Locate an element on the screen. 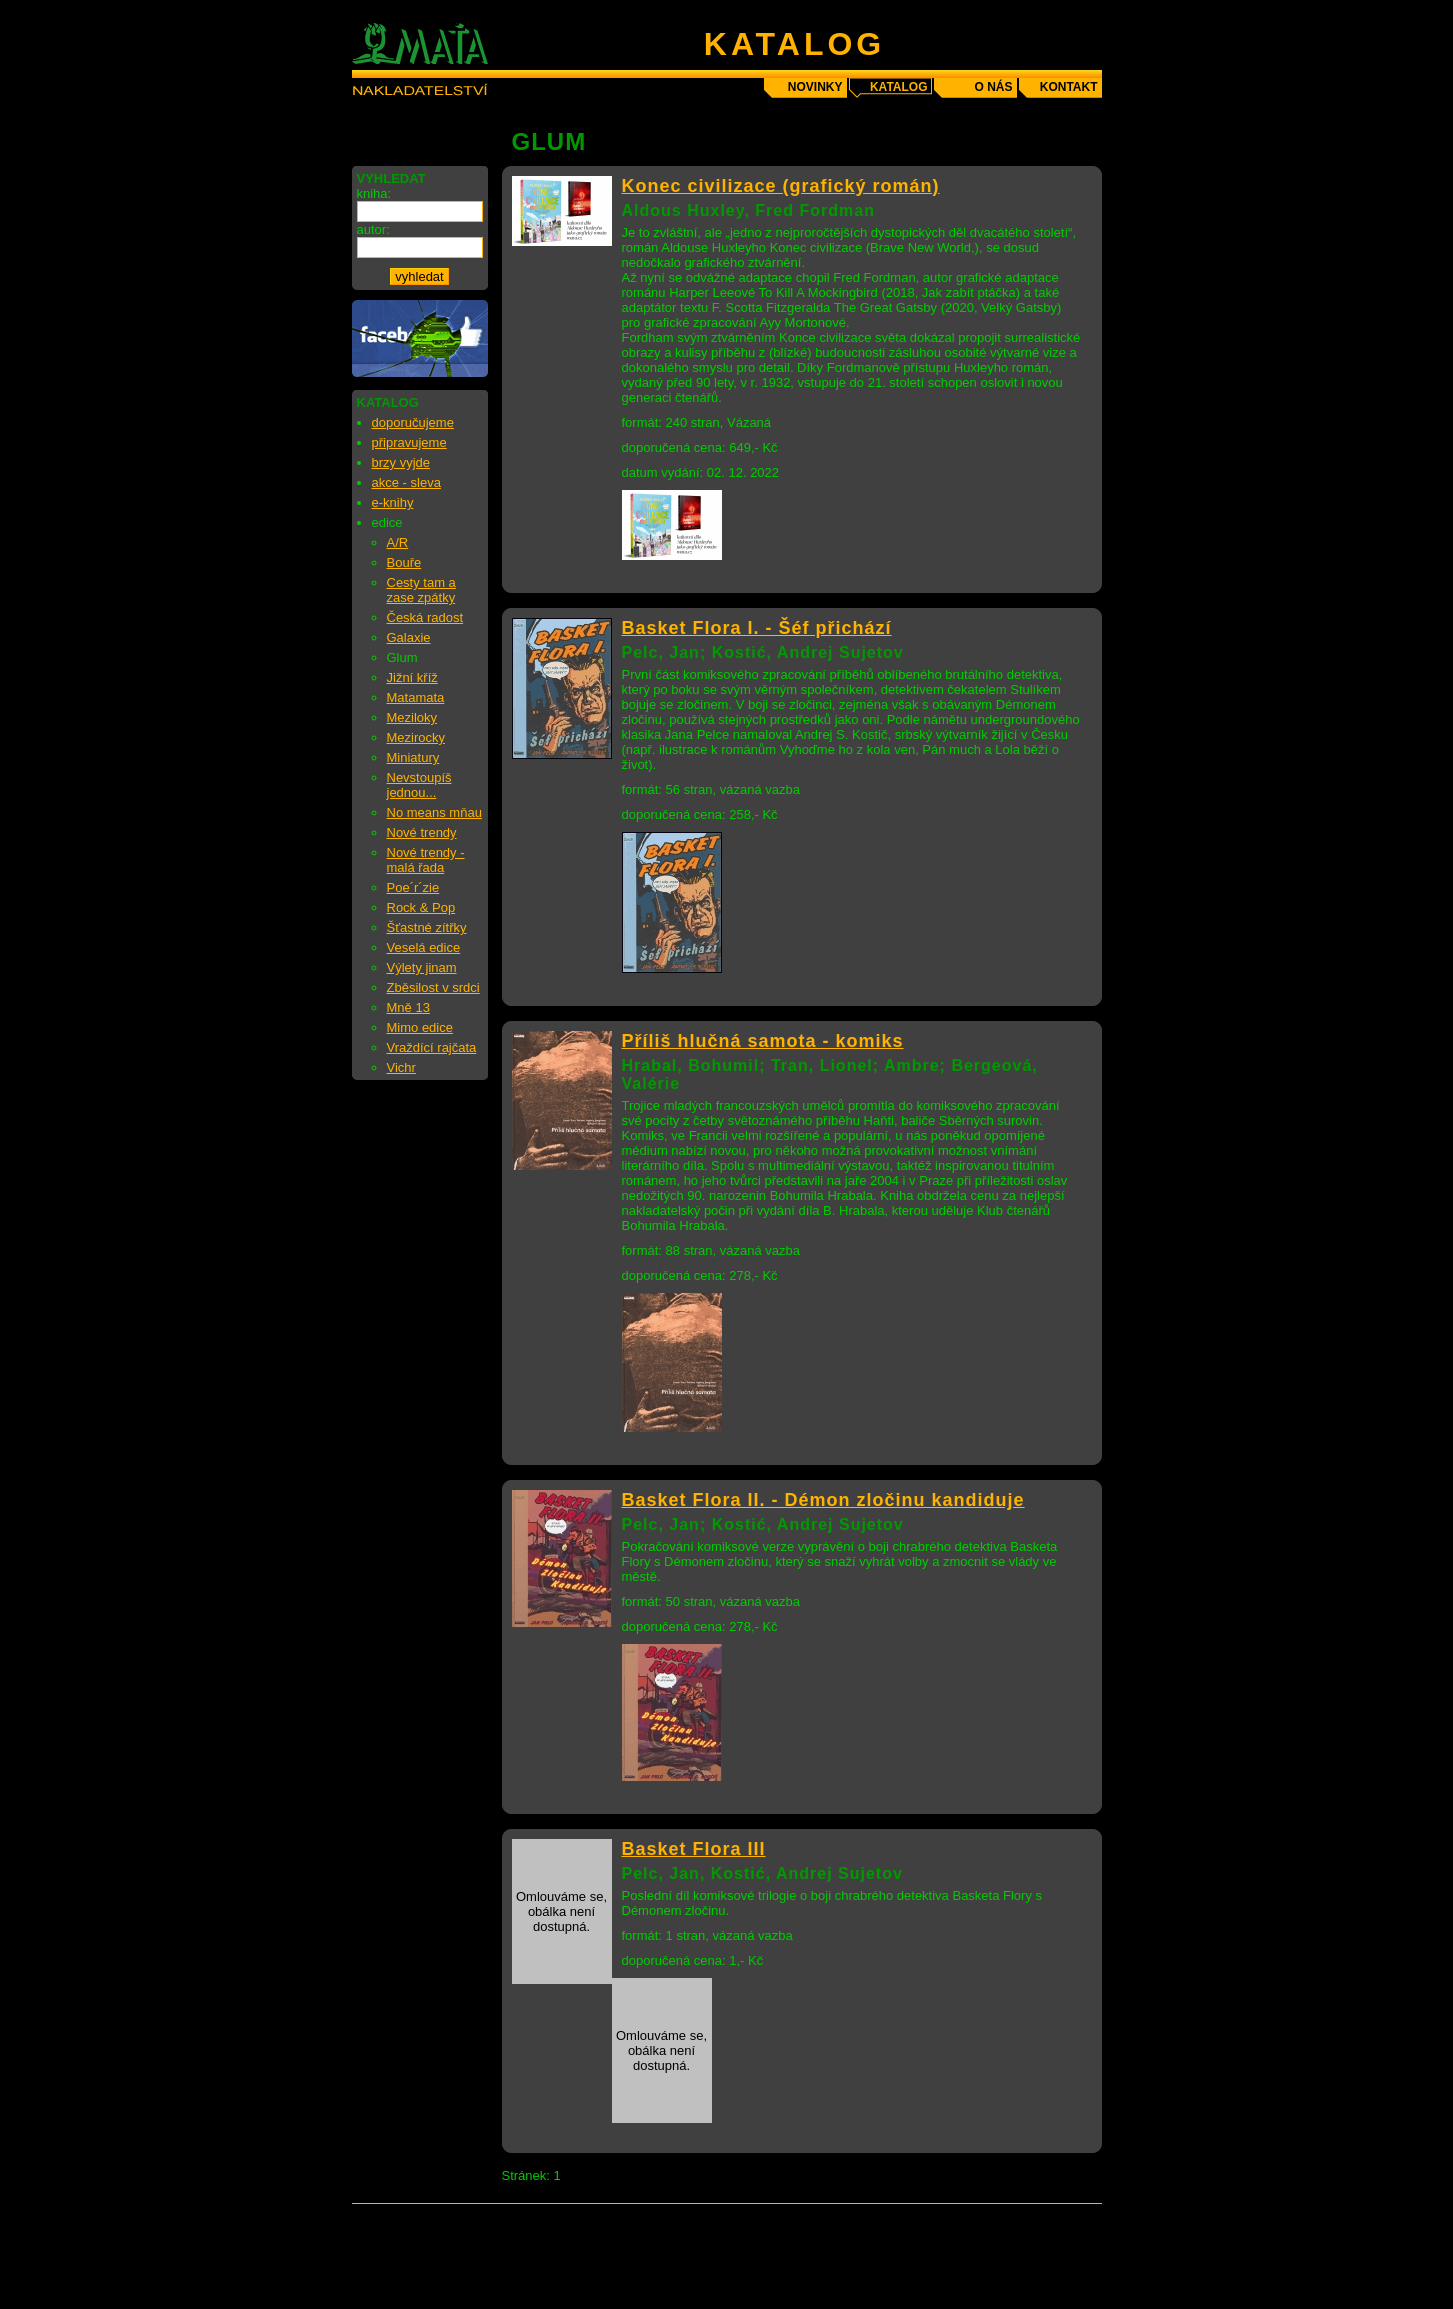  Zběsilost v srdci is located at coordinates (433, 987).